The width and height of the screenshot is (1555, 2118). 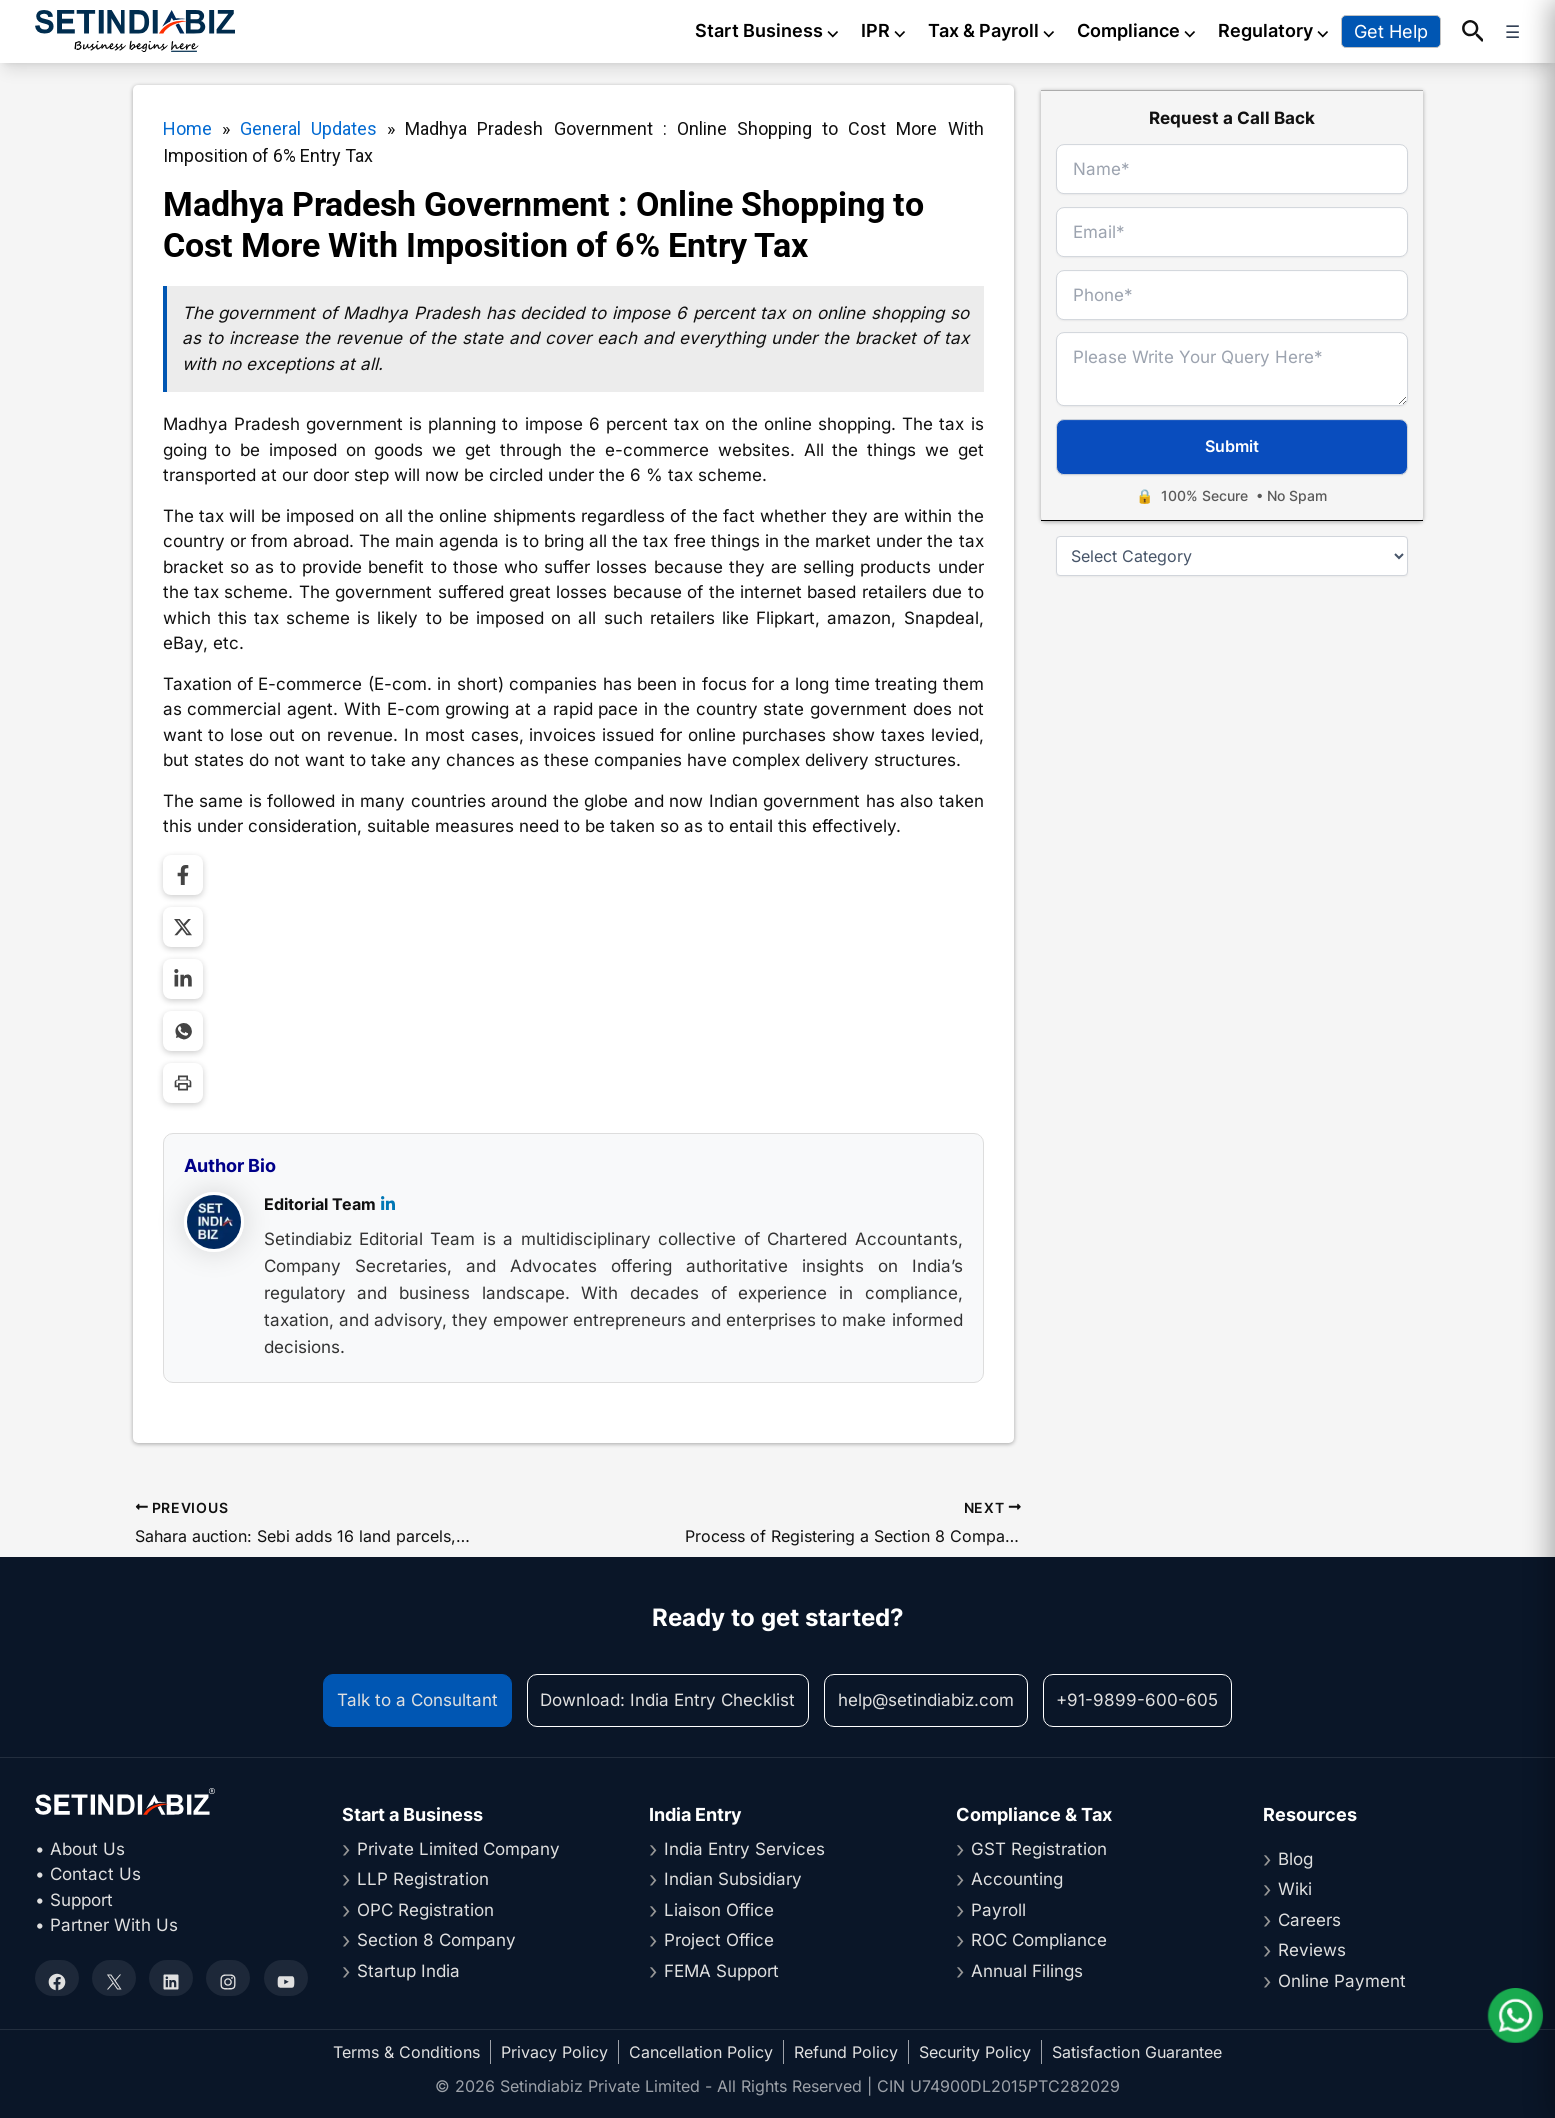 I want to click on • Support, so click(x=74, y=1900).